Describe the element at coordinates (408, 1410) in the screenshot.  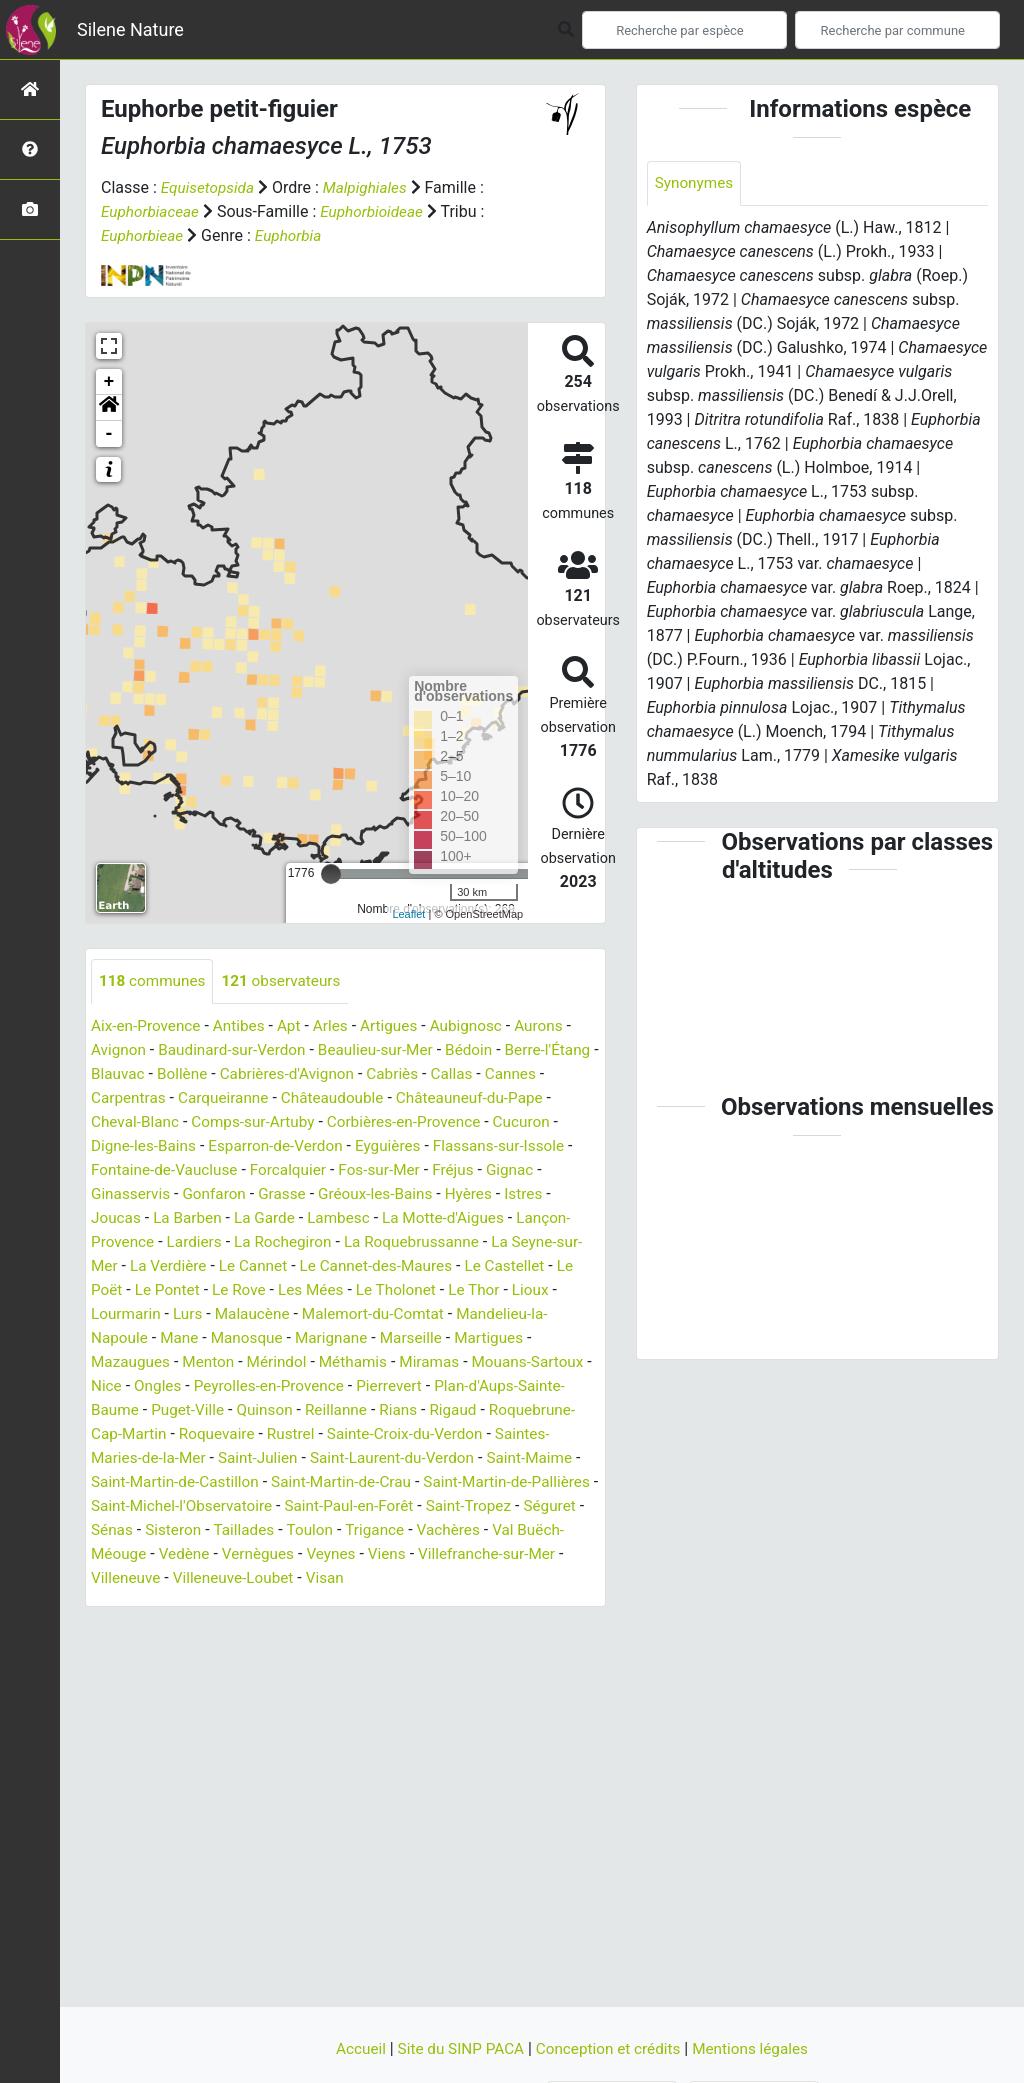
I see `Quinson` at that location.